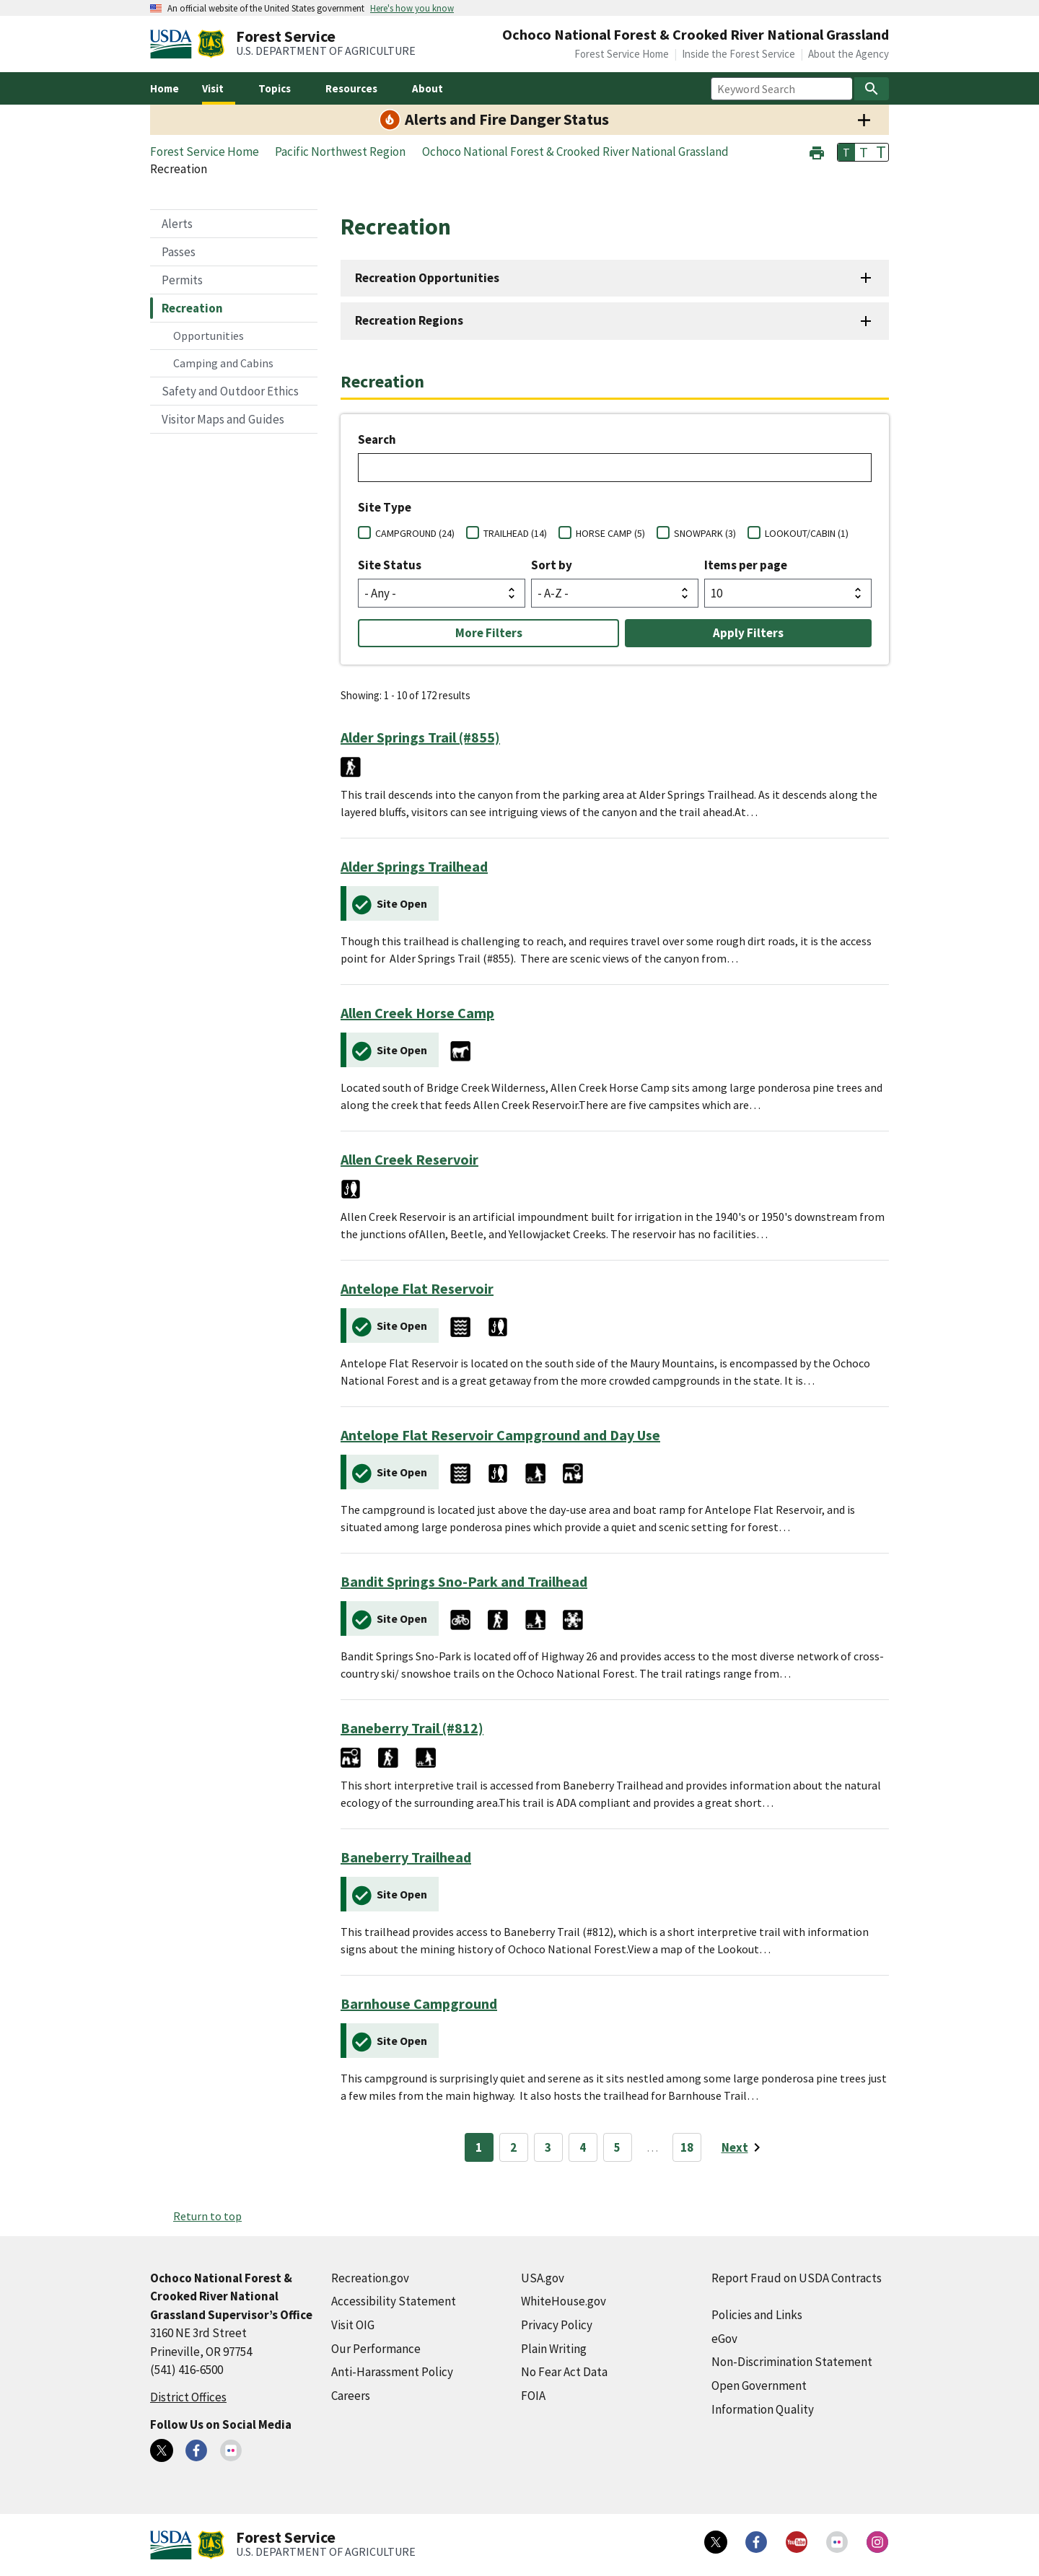 The height and width of the screenshot is (2576, 1039). What do you see at coordinates (759, 2385) in the screenshot?
I see `Open Government [Open Government (external link)]` at bounding box center [759, 2385].